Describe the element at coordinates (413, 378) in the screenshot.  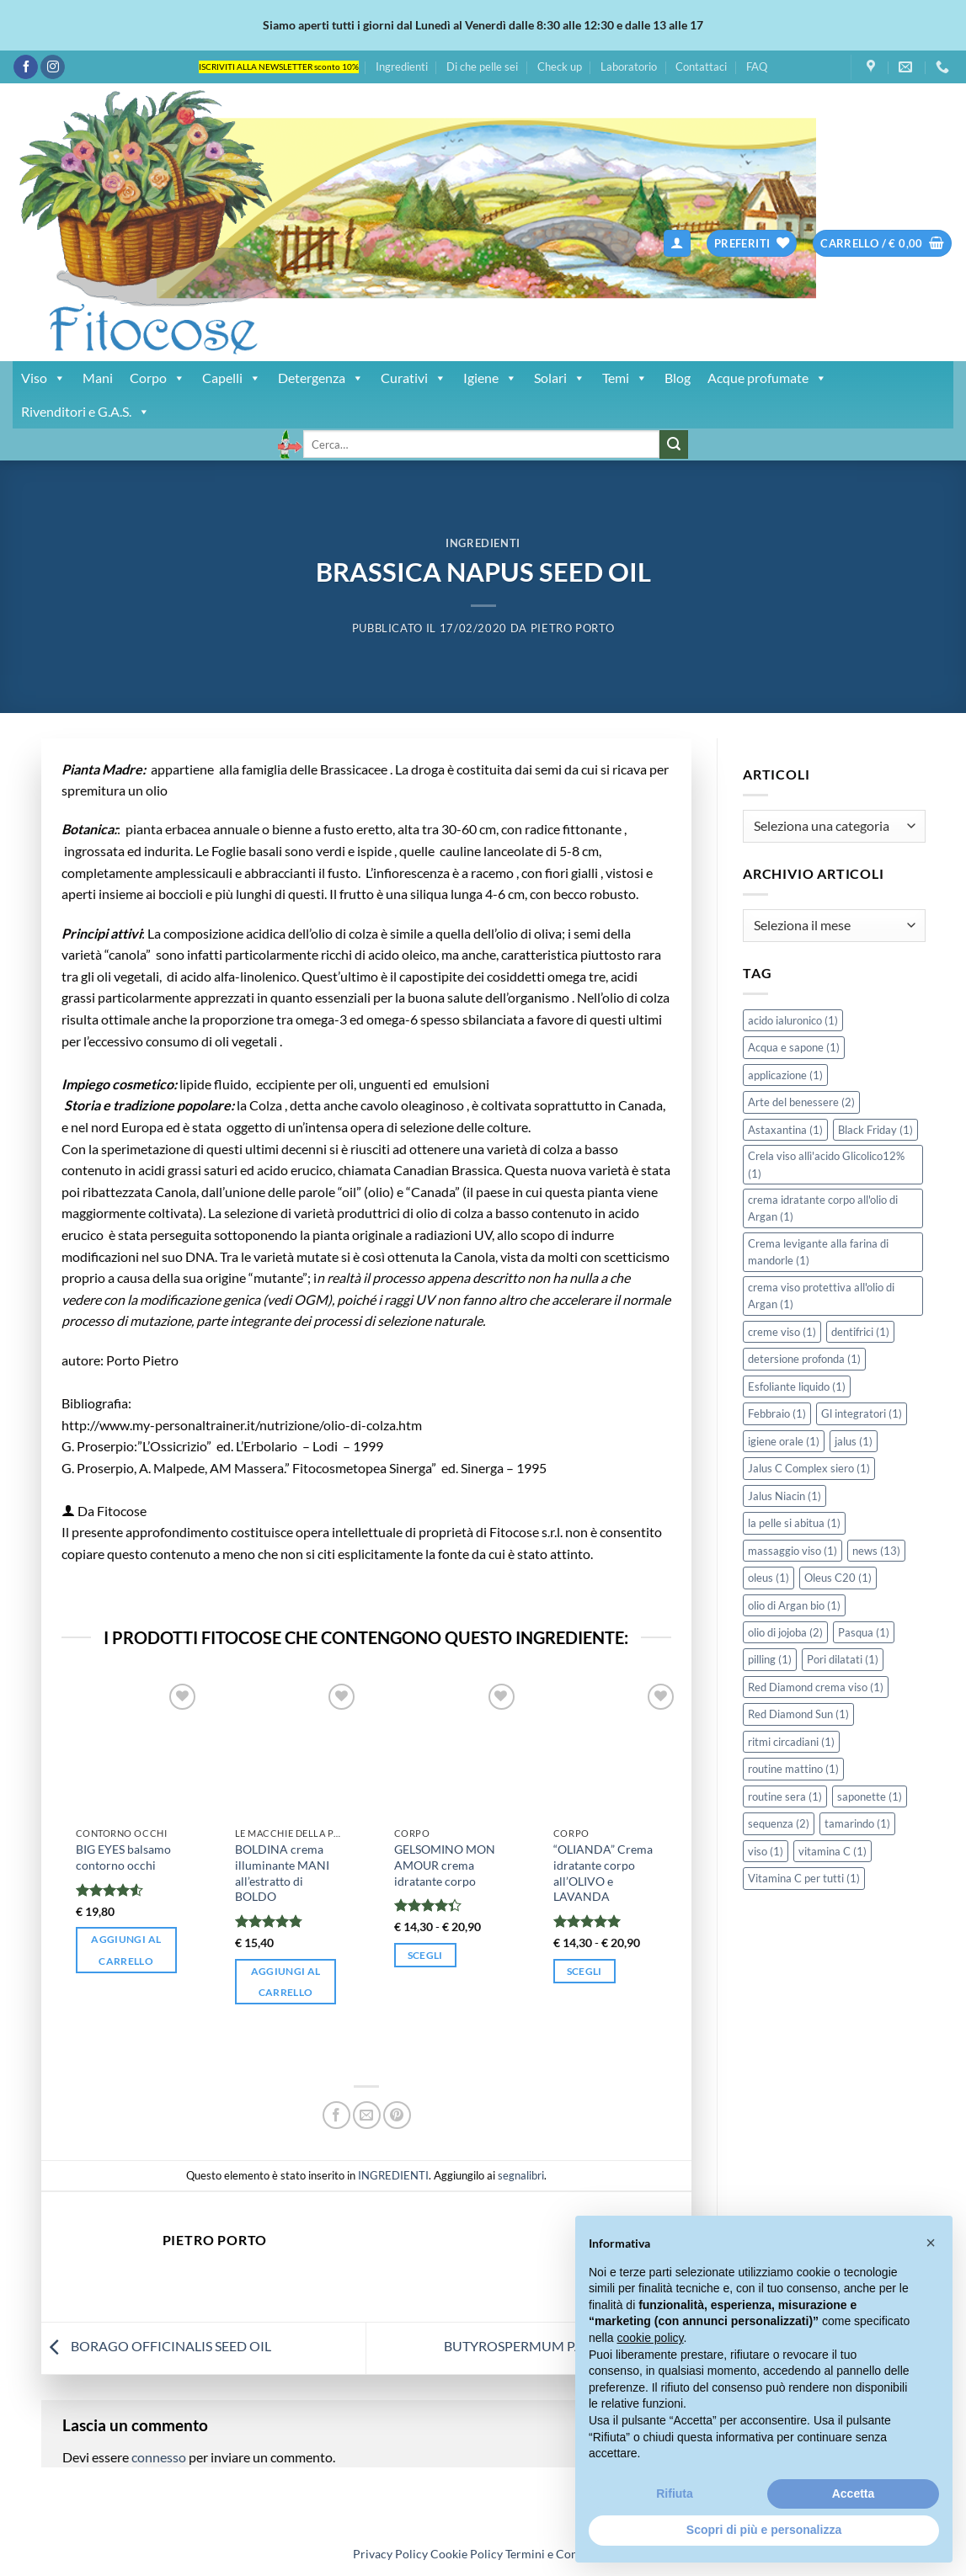
I see `Curativi` at that location.